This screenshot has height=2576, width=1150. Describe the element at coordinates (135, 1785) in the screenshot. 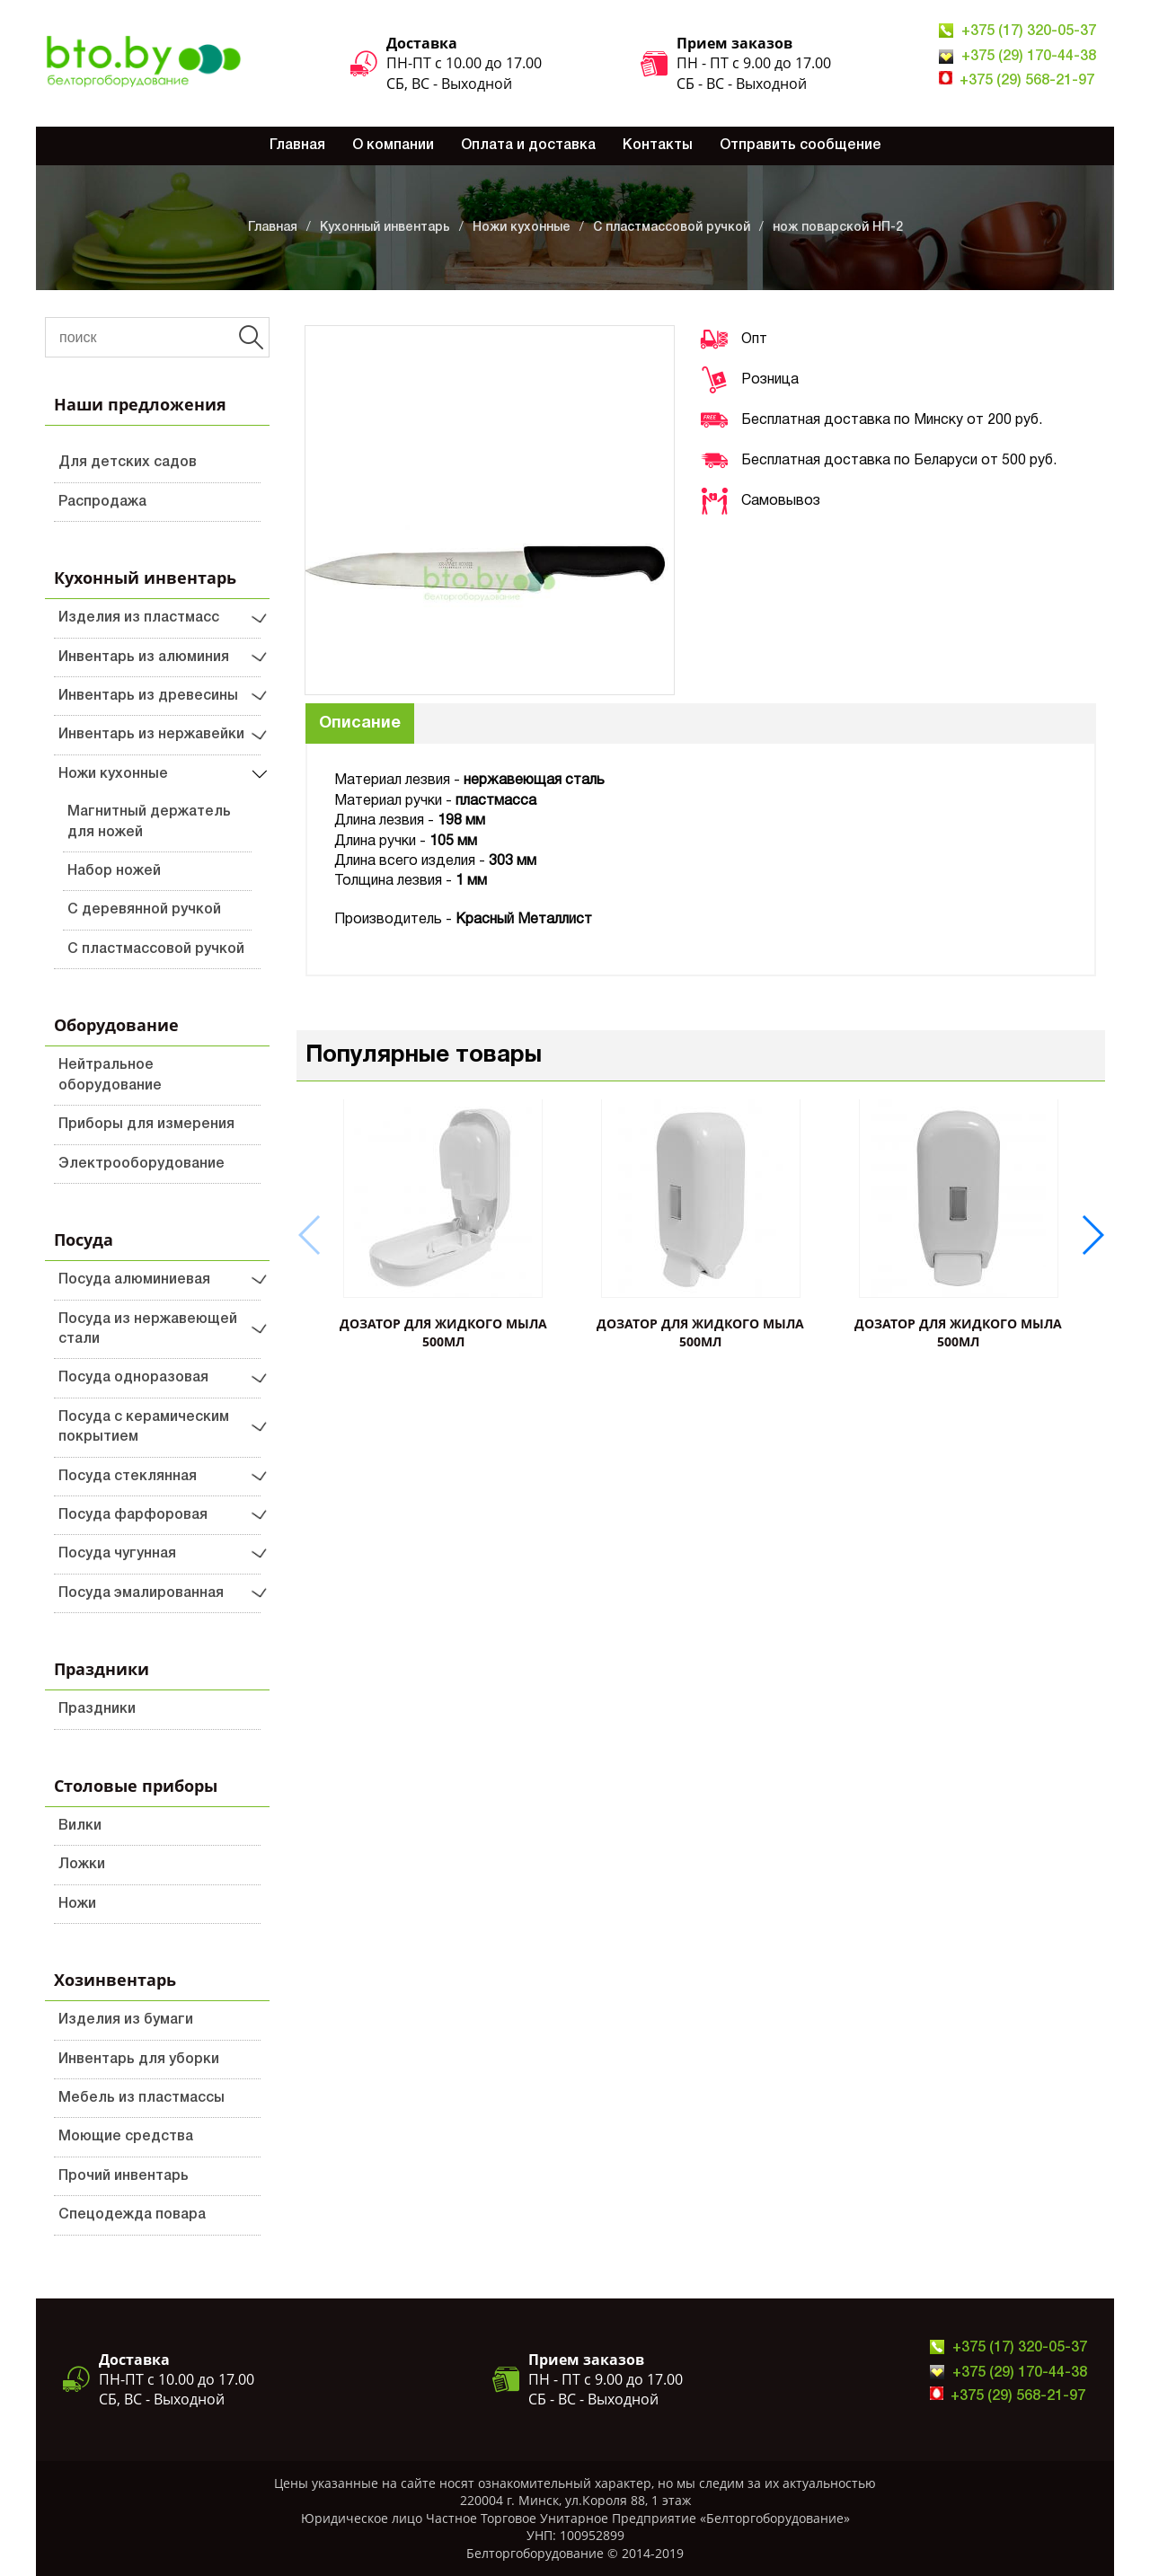

I see `Столовые приборы` at that location.